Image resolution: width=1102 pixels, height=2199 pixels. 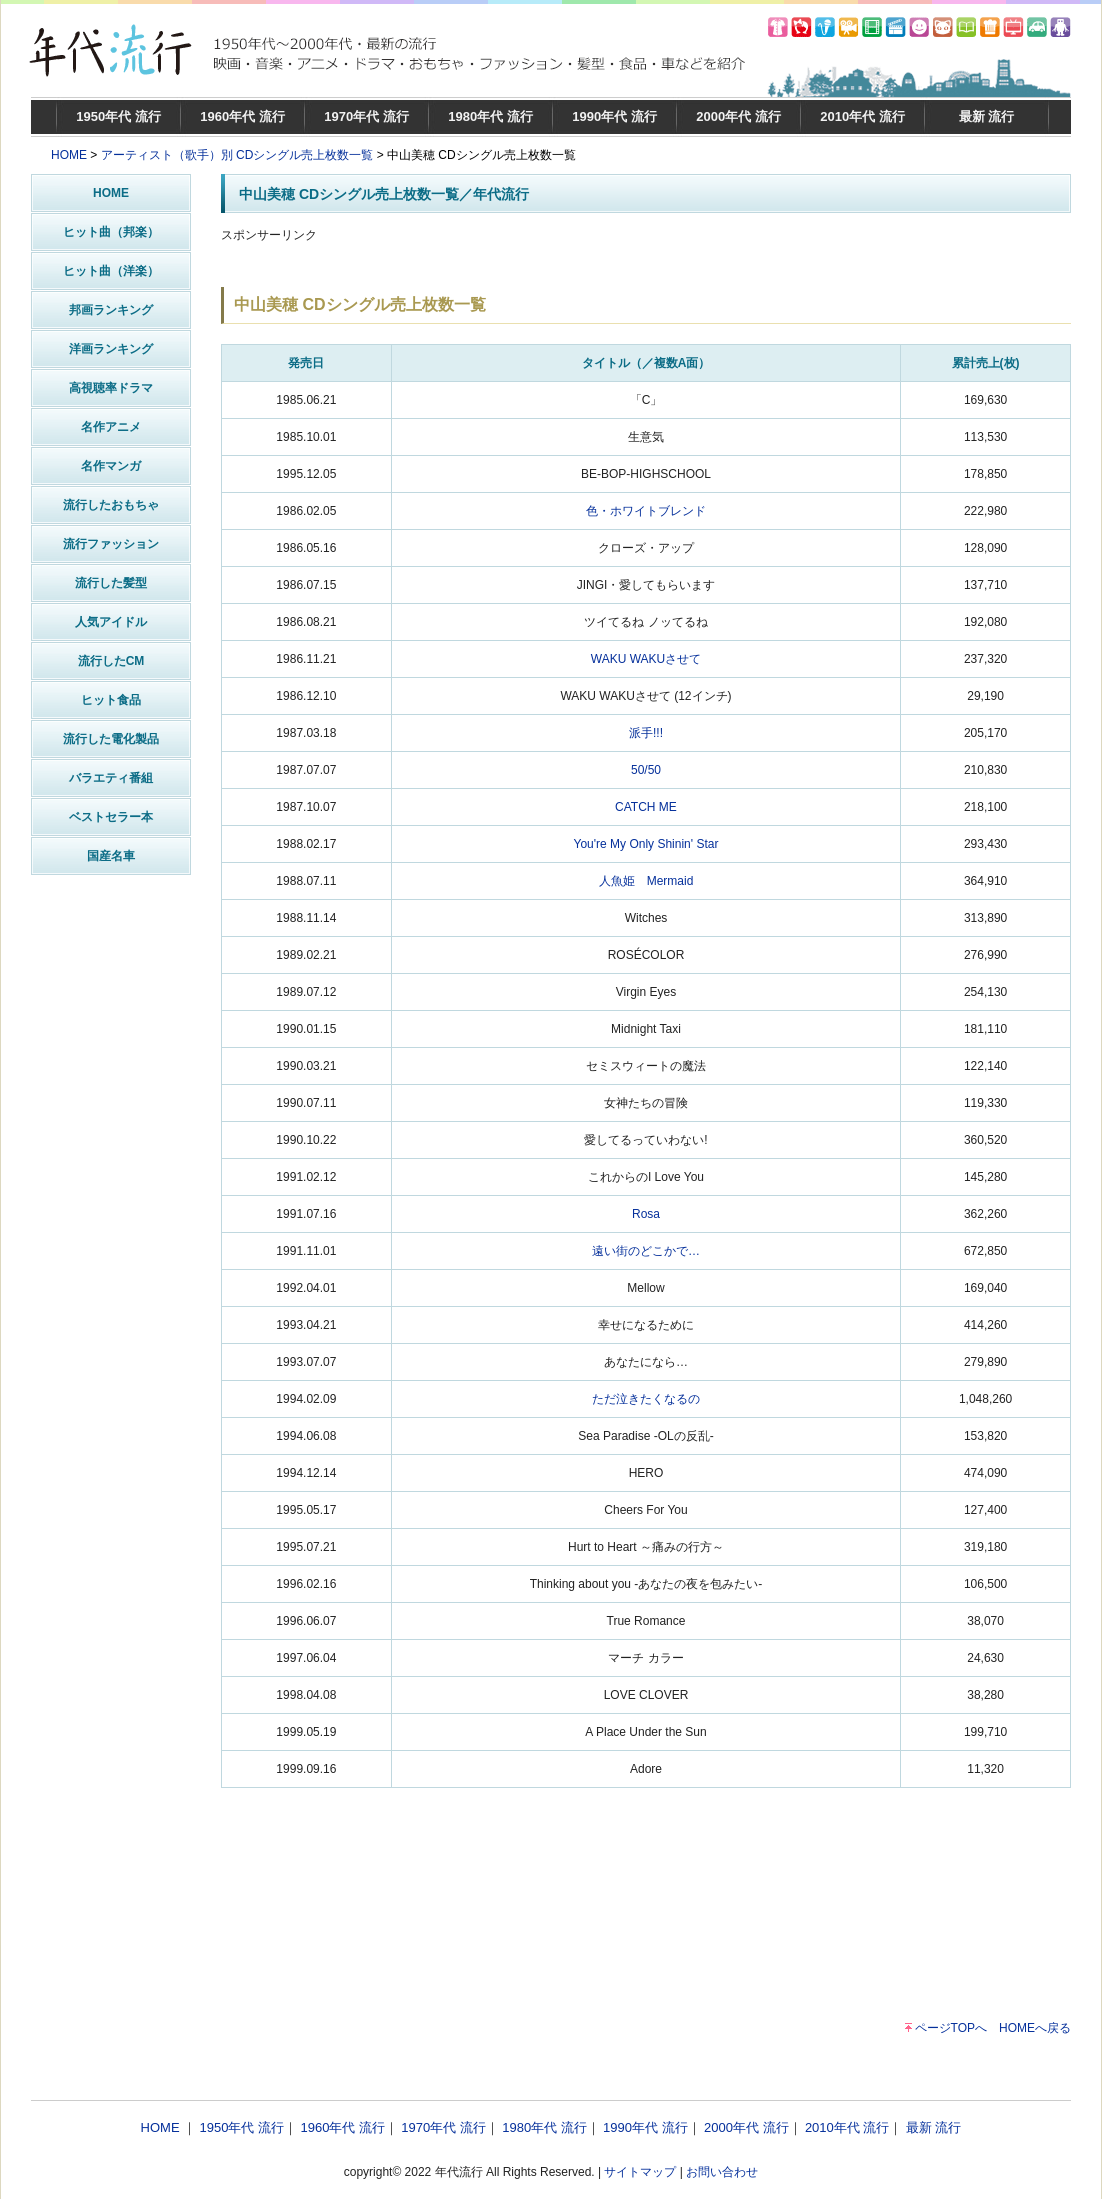 What do you see at coordinates (111, 544) in the screenshot?
I see `流行ファッション` at bounding box center [111, 544].